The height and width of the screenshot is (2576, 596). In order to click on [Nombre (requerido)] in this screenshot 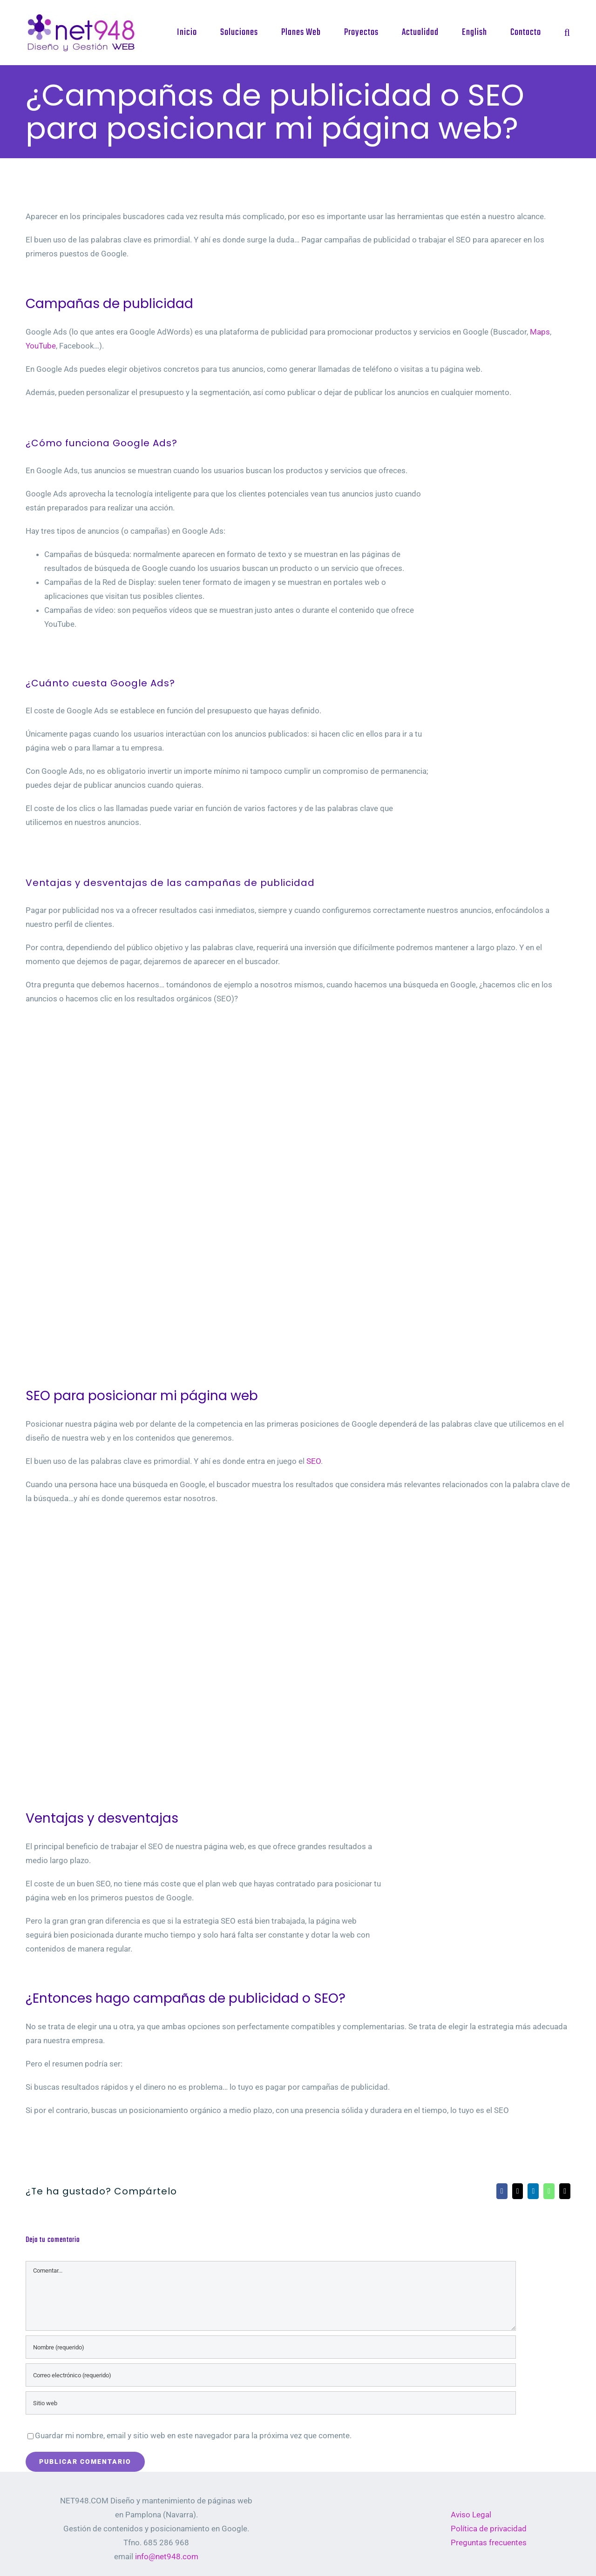, I will do `click(271, 2347)`.